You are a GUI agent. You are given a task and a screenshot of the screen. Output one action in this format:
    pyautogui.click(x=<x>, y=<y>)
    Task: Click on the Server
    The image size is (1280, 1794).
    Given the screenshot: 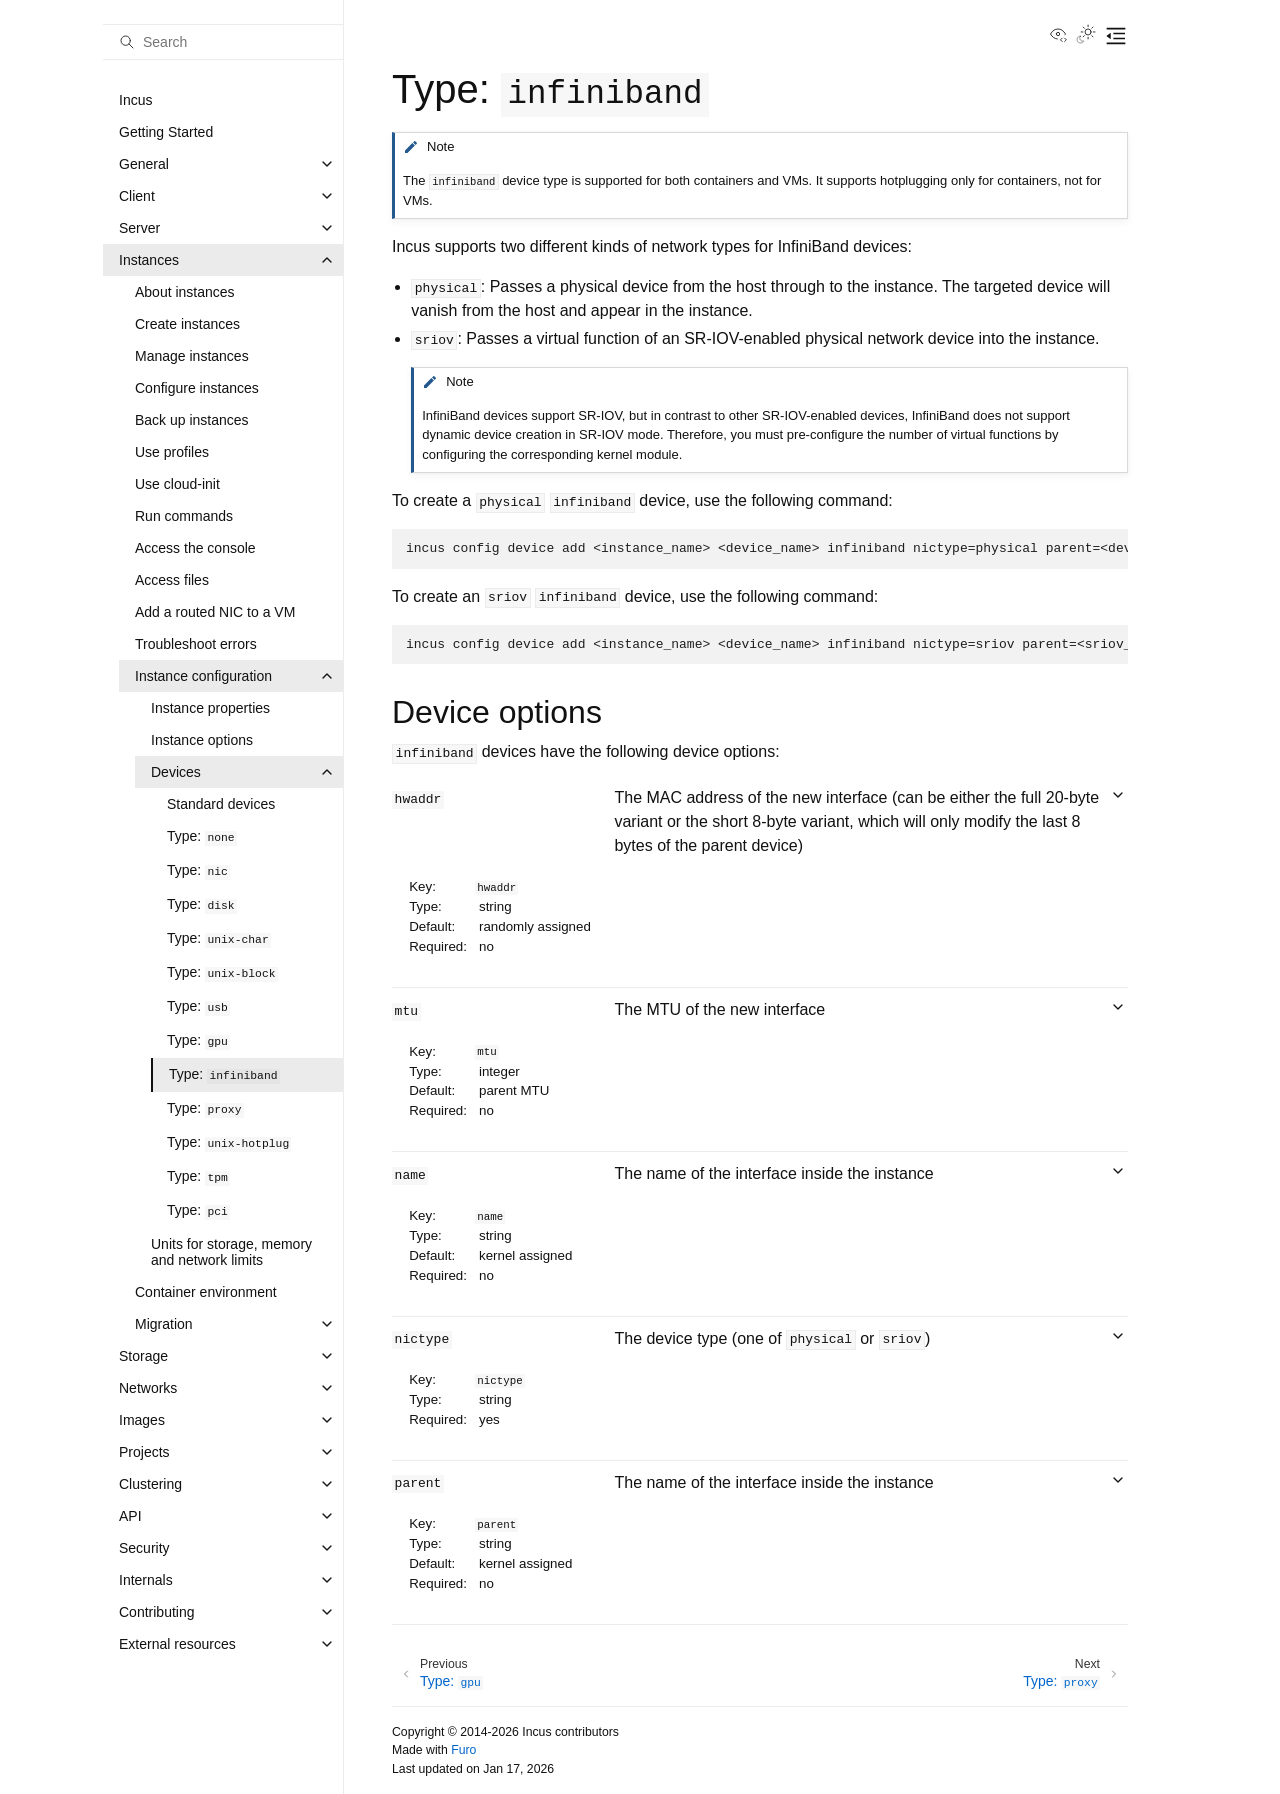 What is the action you would take?
    pyautogui.click(x=139, y=228)
    